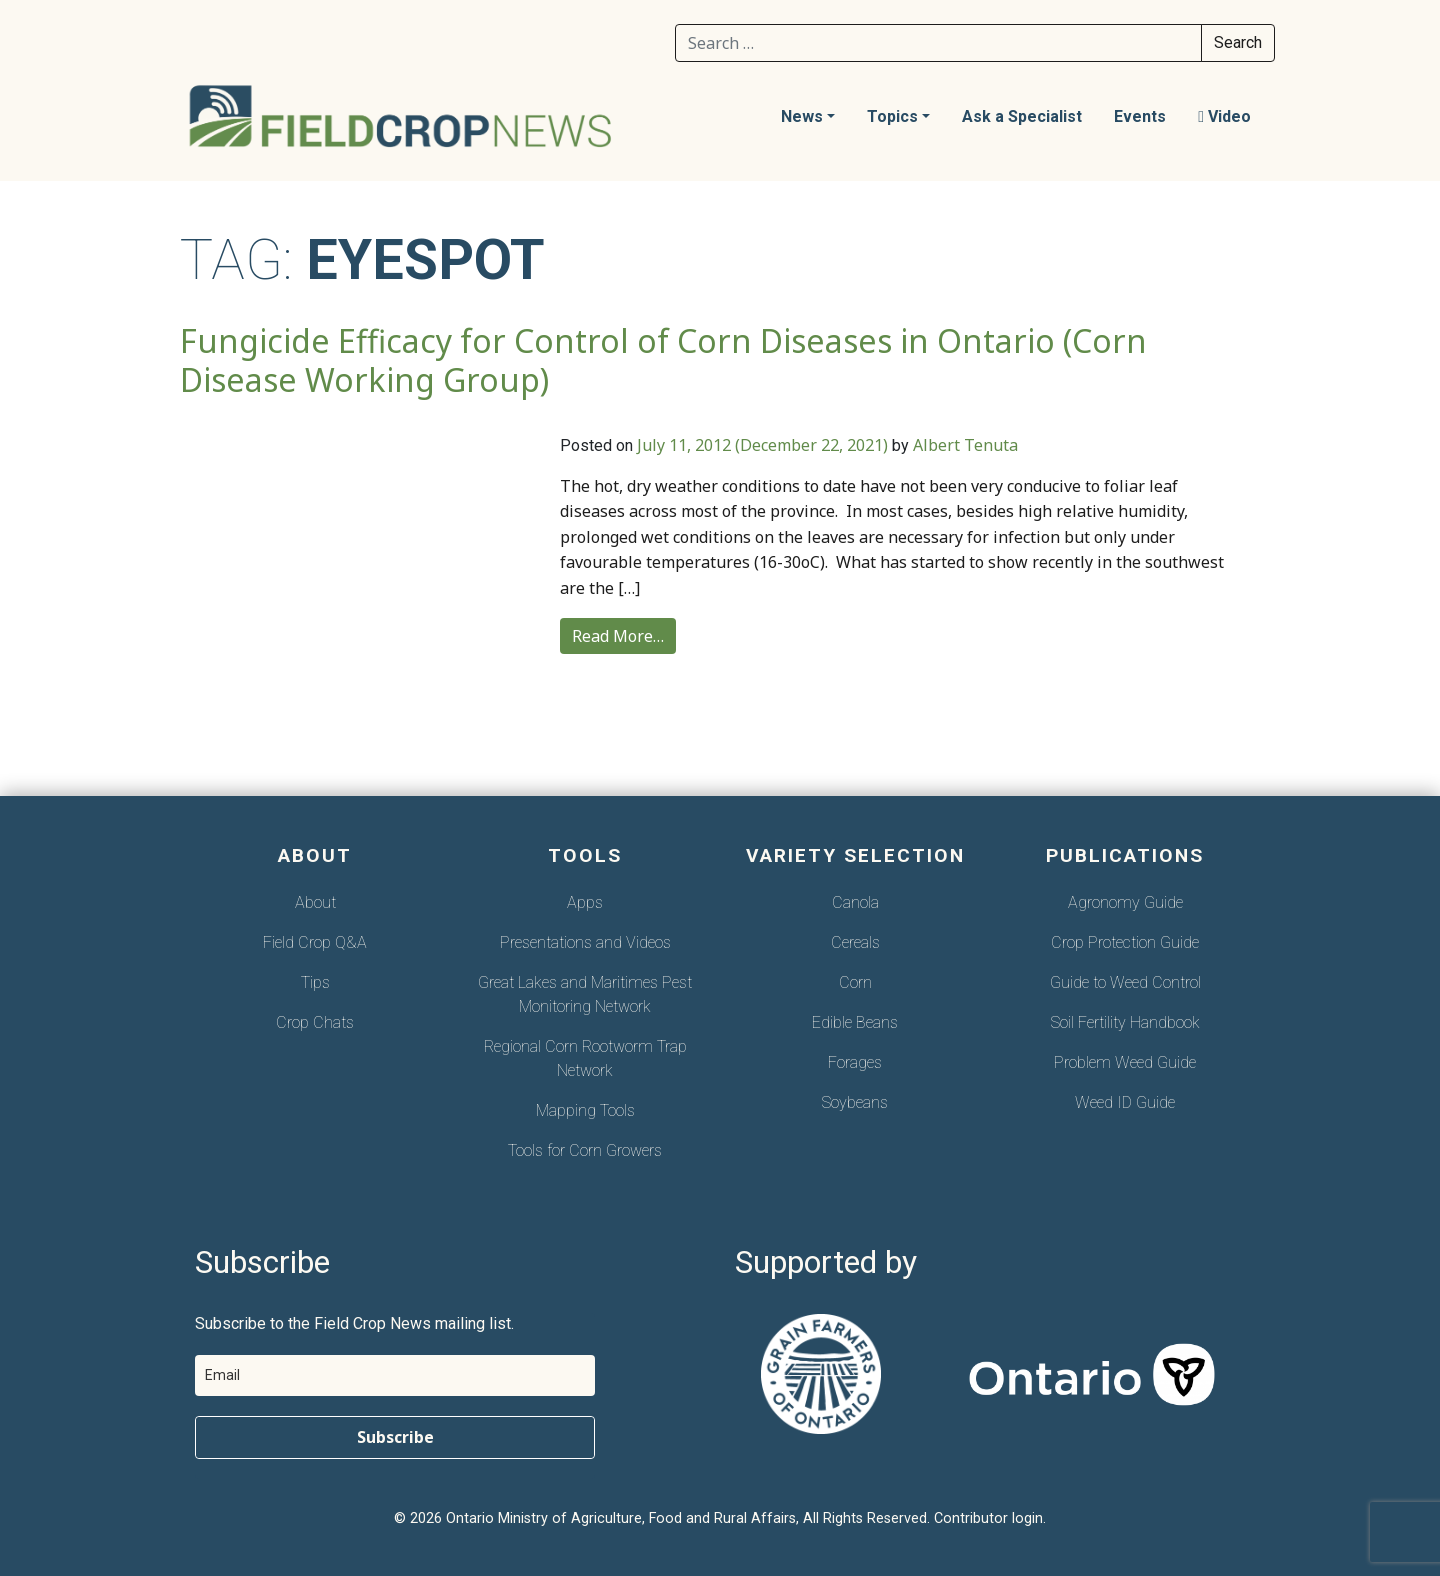 The width and height of the screenshot is (1440, 1576). What do you see at coordinates (892, 116) in the screenshot?
I see `Topics` at bounding box center [892, 116].